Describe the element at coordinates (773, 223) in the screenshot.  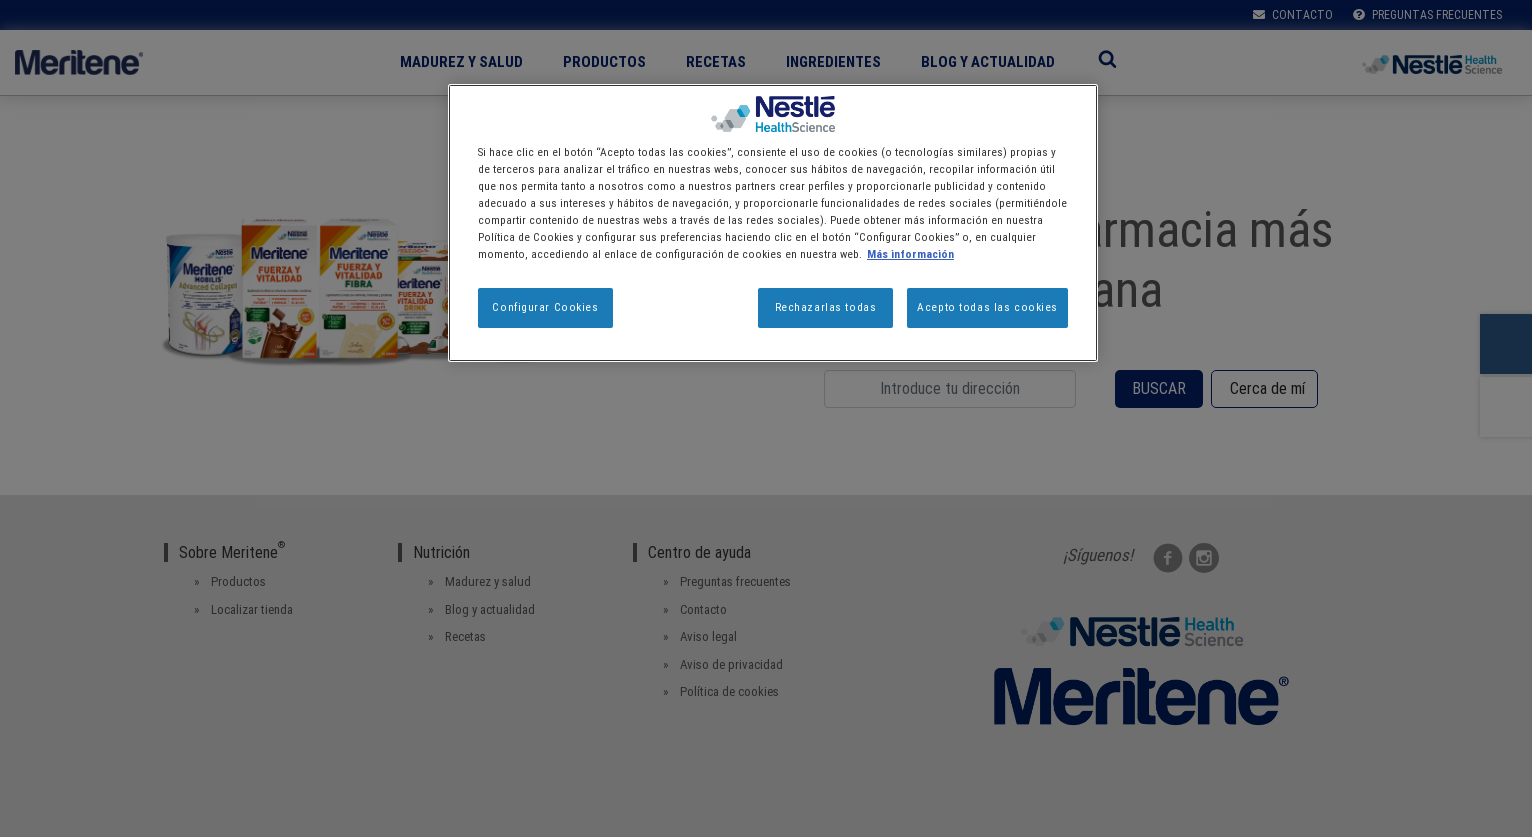
I see `[region]` at that location.